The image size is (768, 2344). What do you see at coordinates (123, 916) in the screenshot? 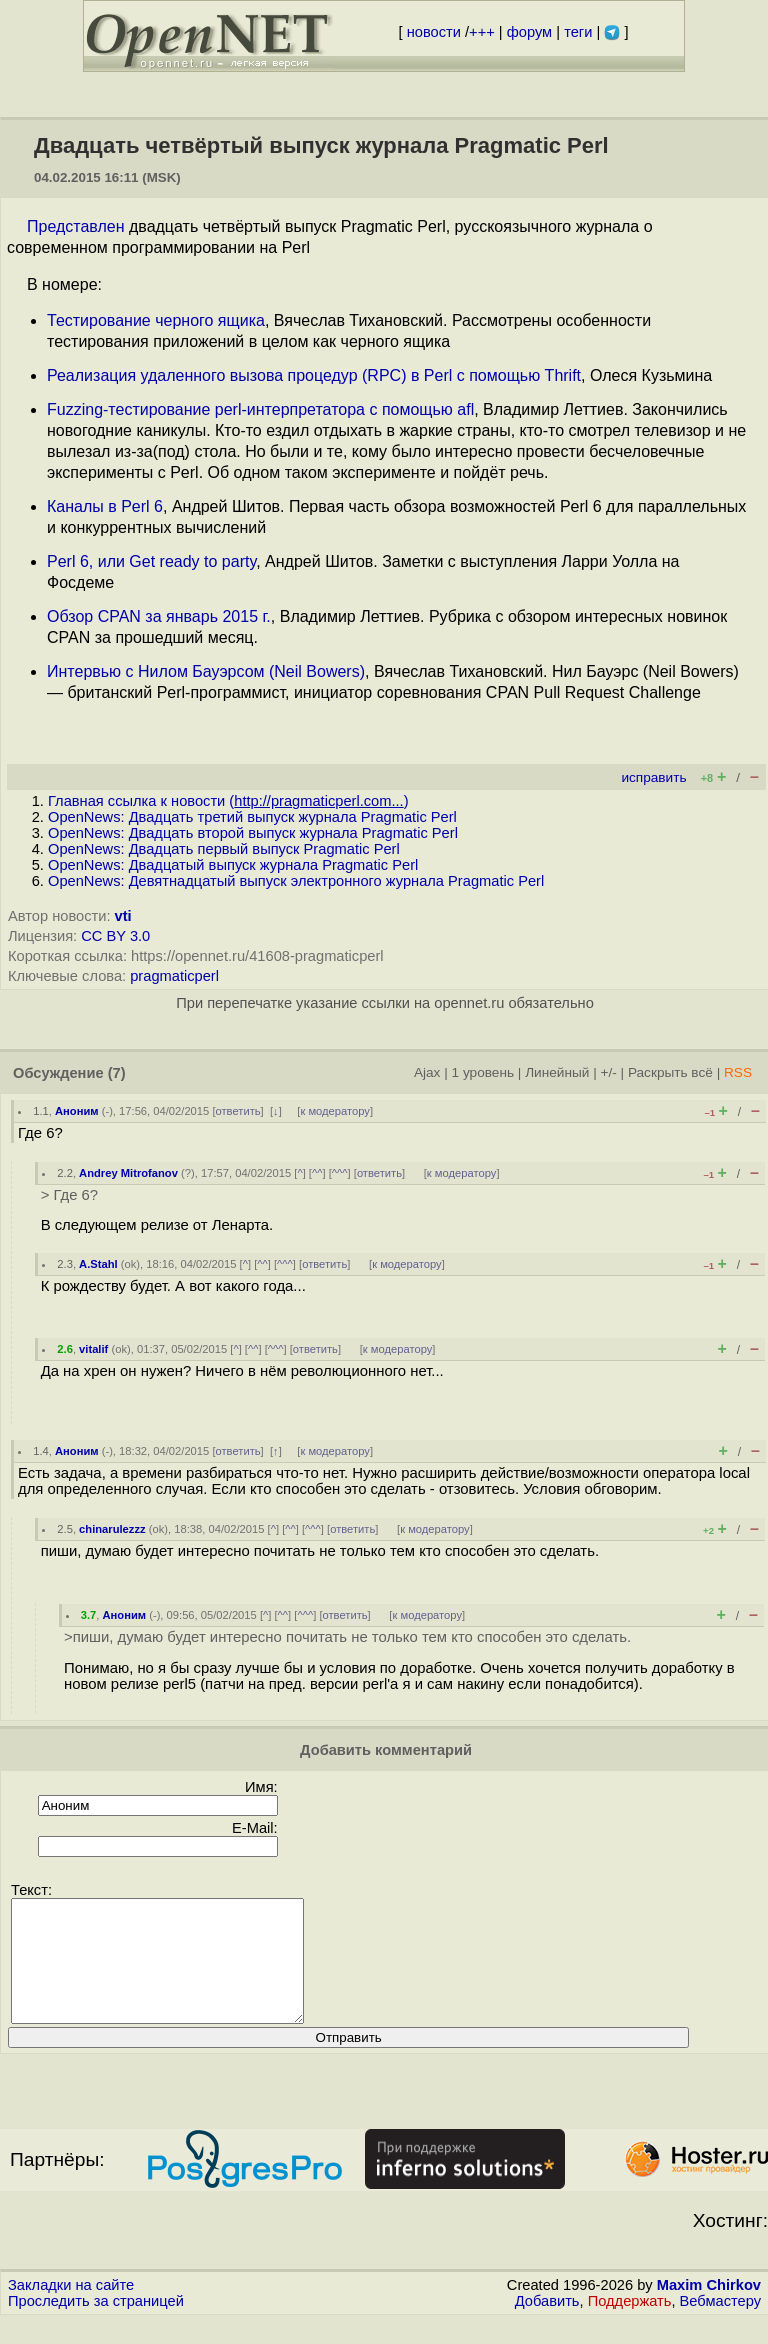
I see `vti` at bounding box center [123, 916].